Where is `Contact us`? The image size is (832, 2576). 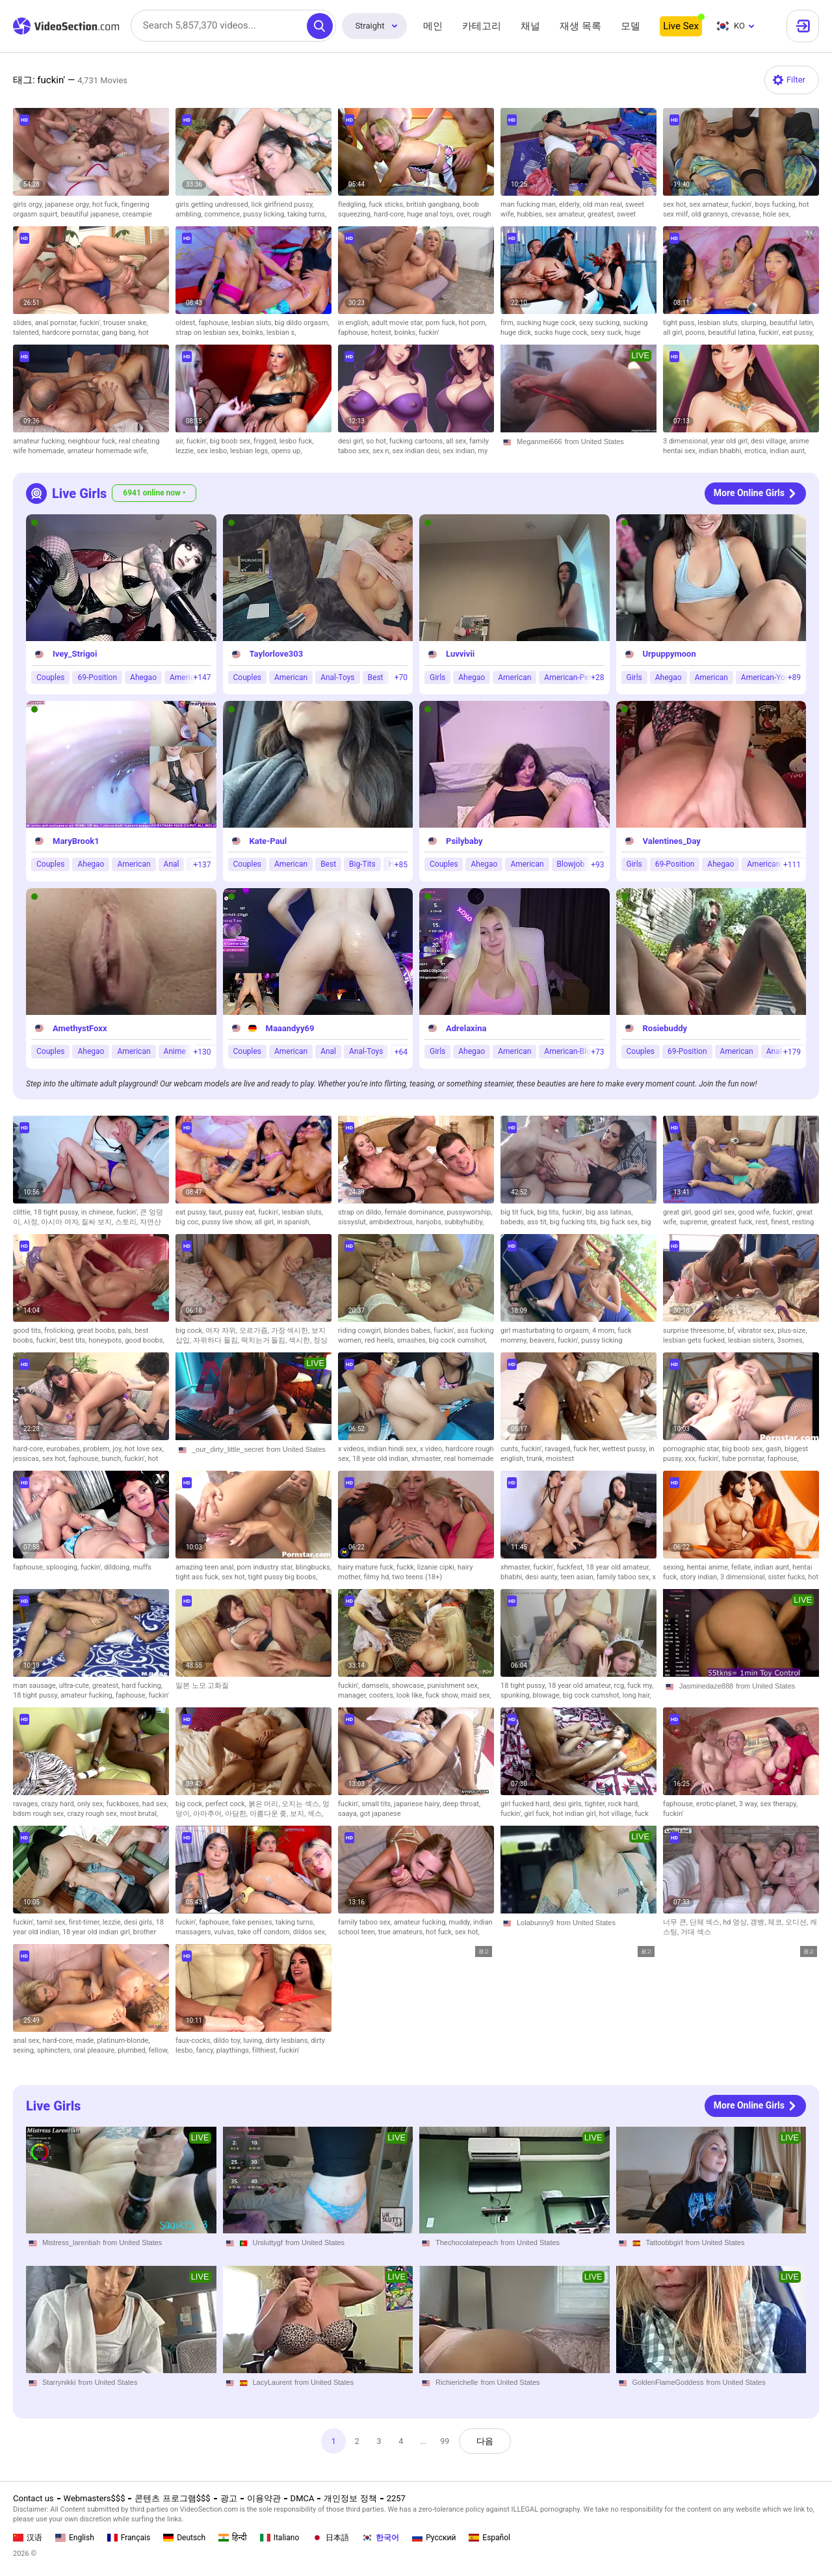
Contact us is located at coordinates (33, 2498).